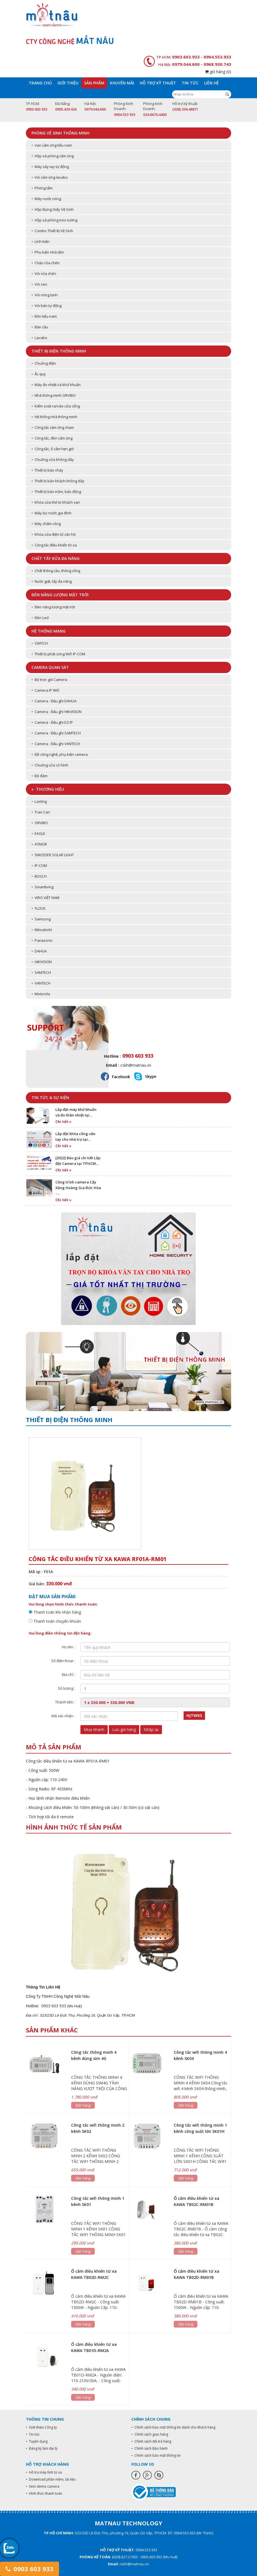 The width and height of the screenshot is (257, 2576). I want to click on • Giới thiệu Công ty, so click(41, 2427).